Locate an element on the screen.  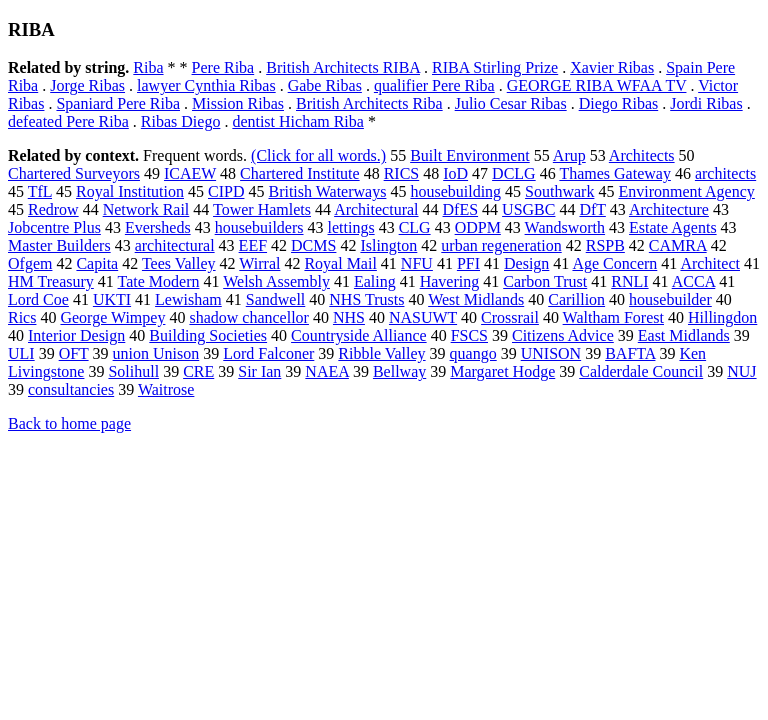
Ealing is located at coordinates (375, 281).